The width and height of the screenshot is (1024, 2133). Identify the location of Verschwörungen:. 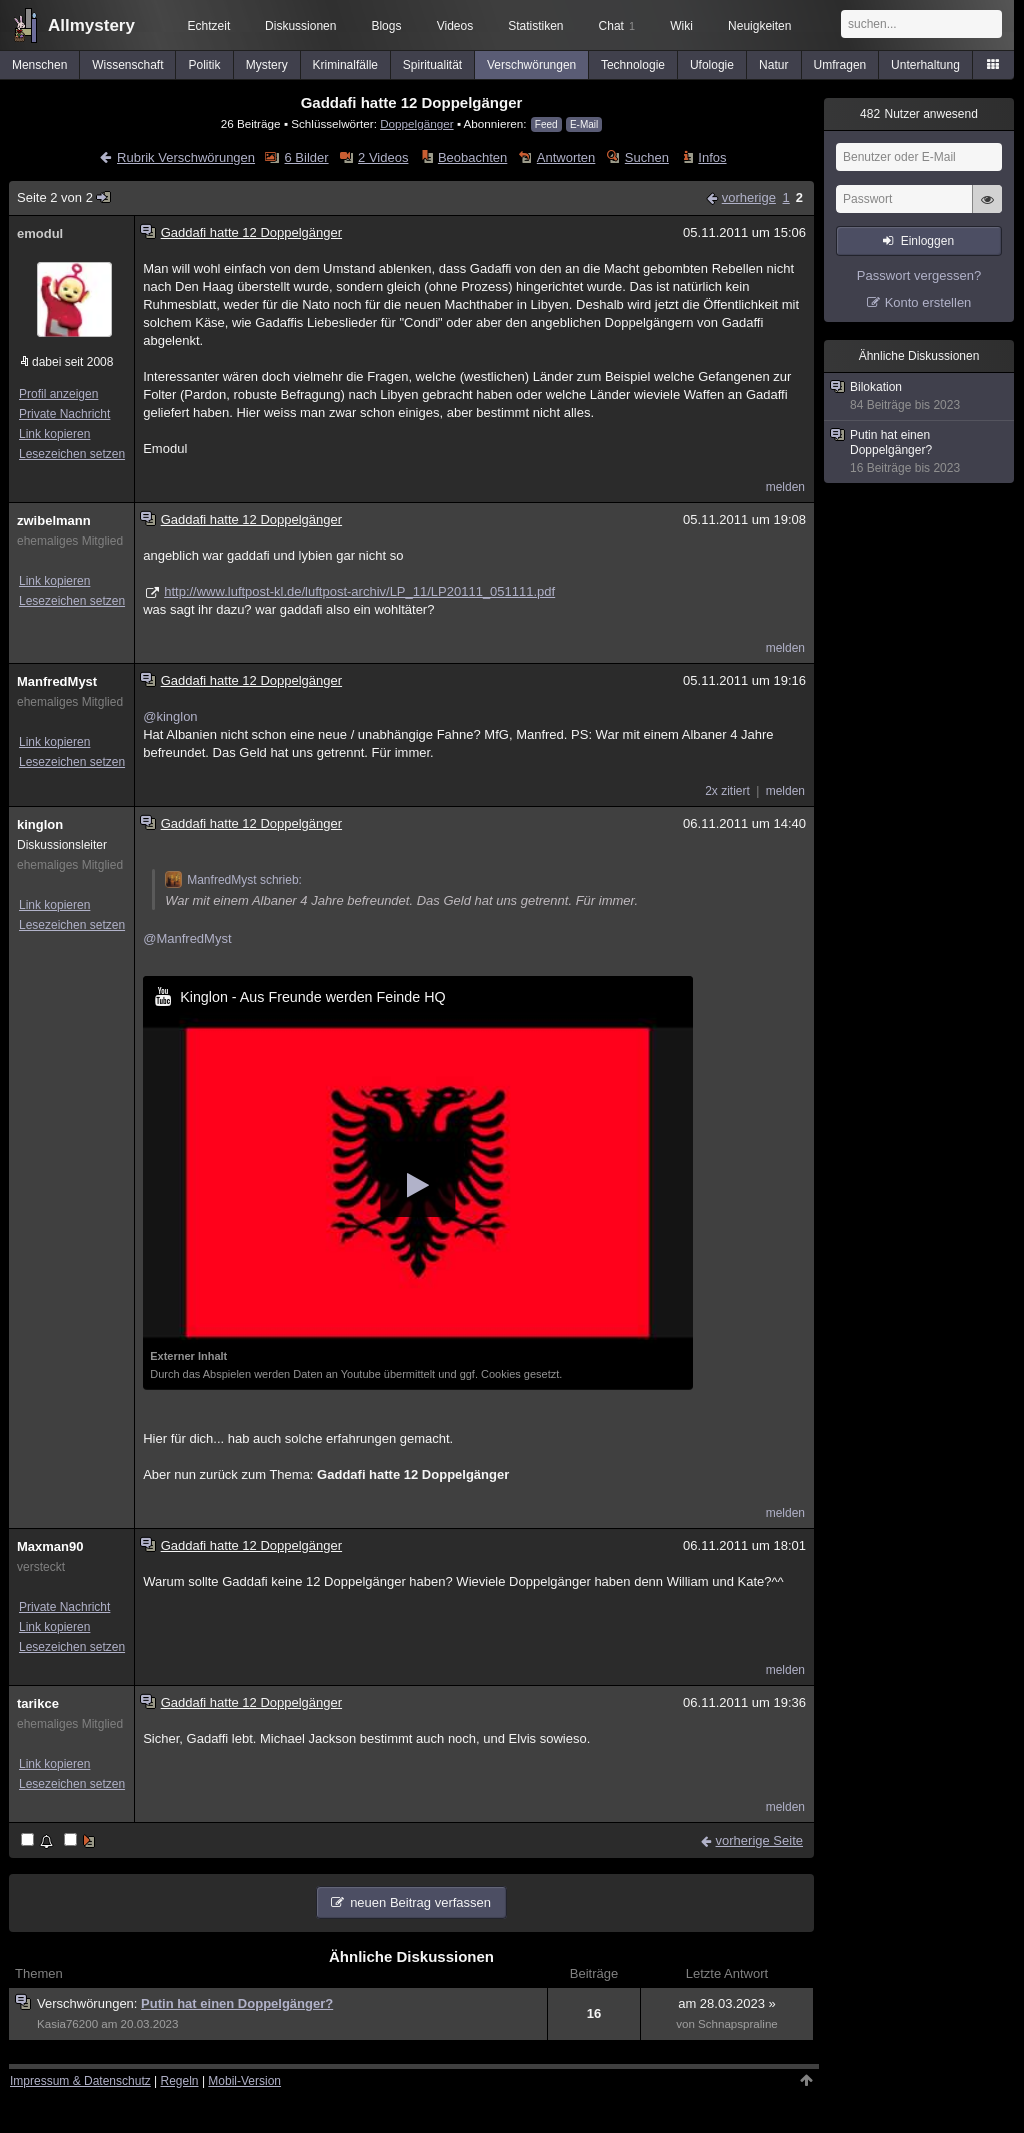
(89, 2003).